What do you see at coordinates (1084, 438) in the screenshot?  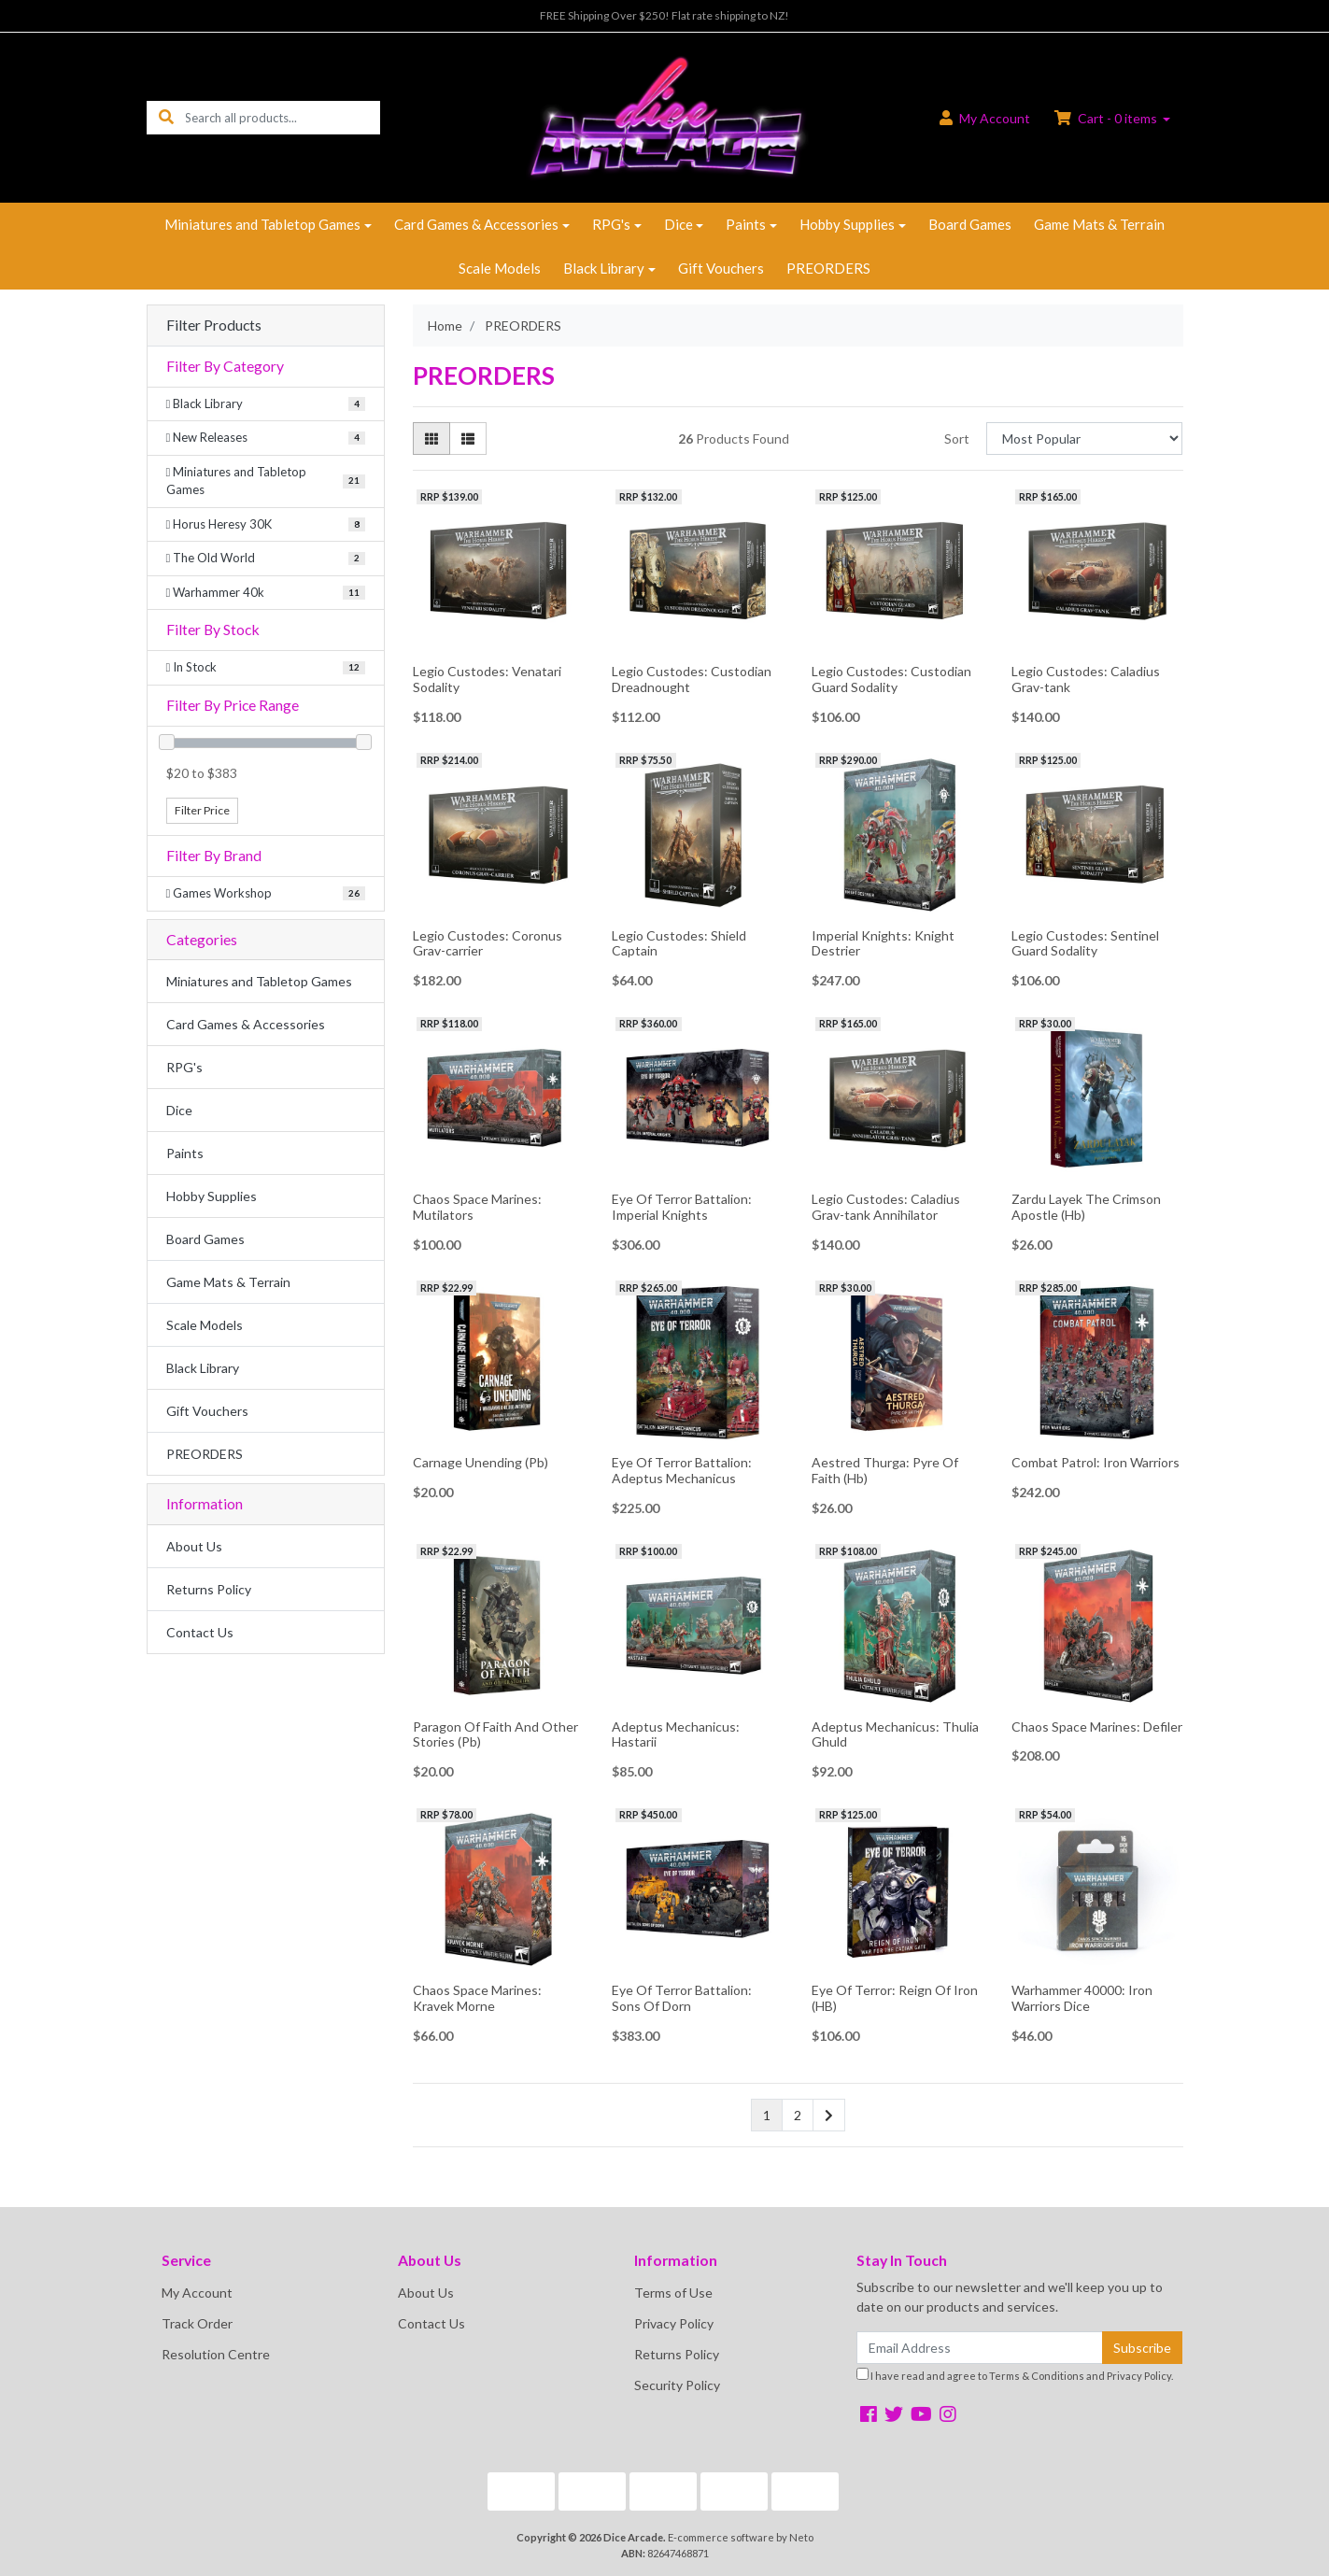 I see `[Sort products by]` at bounding box center [1084, 438].